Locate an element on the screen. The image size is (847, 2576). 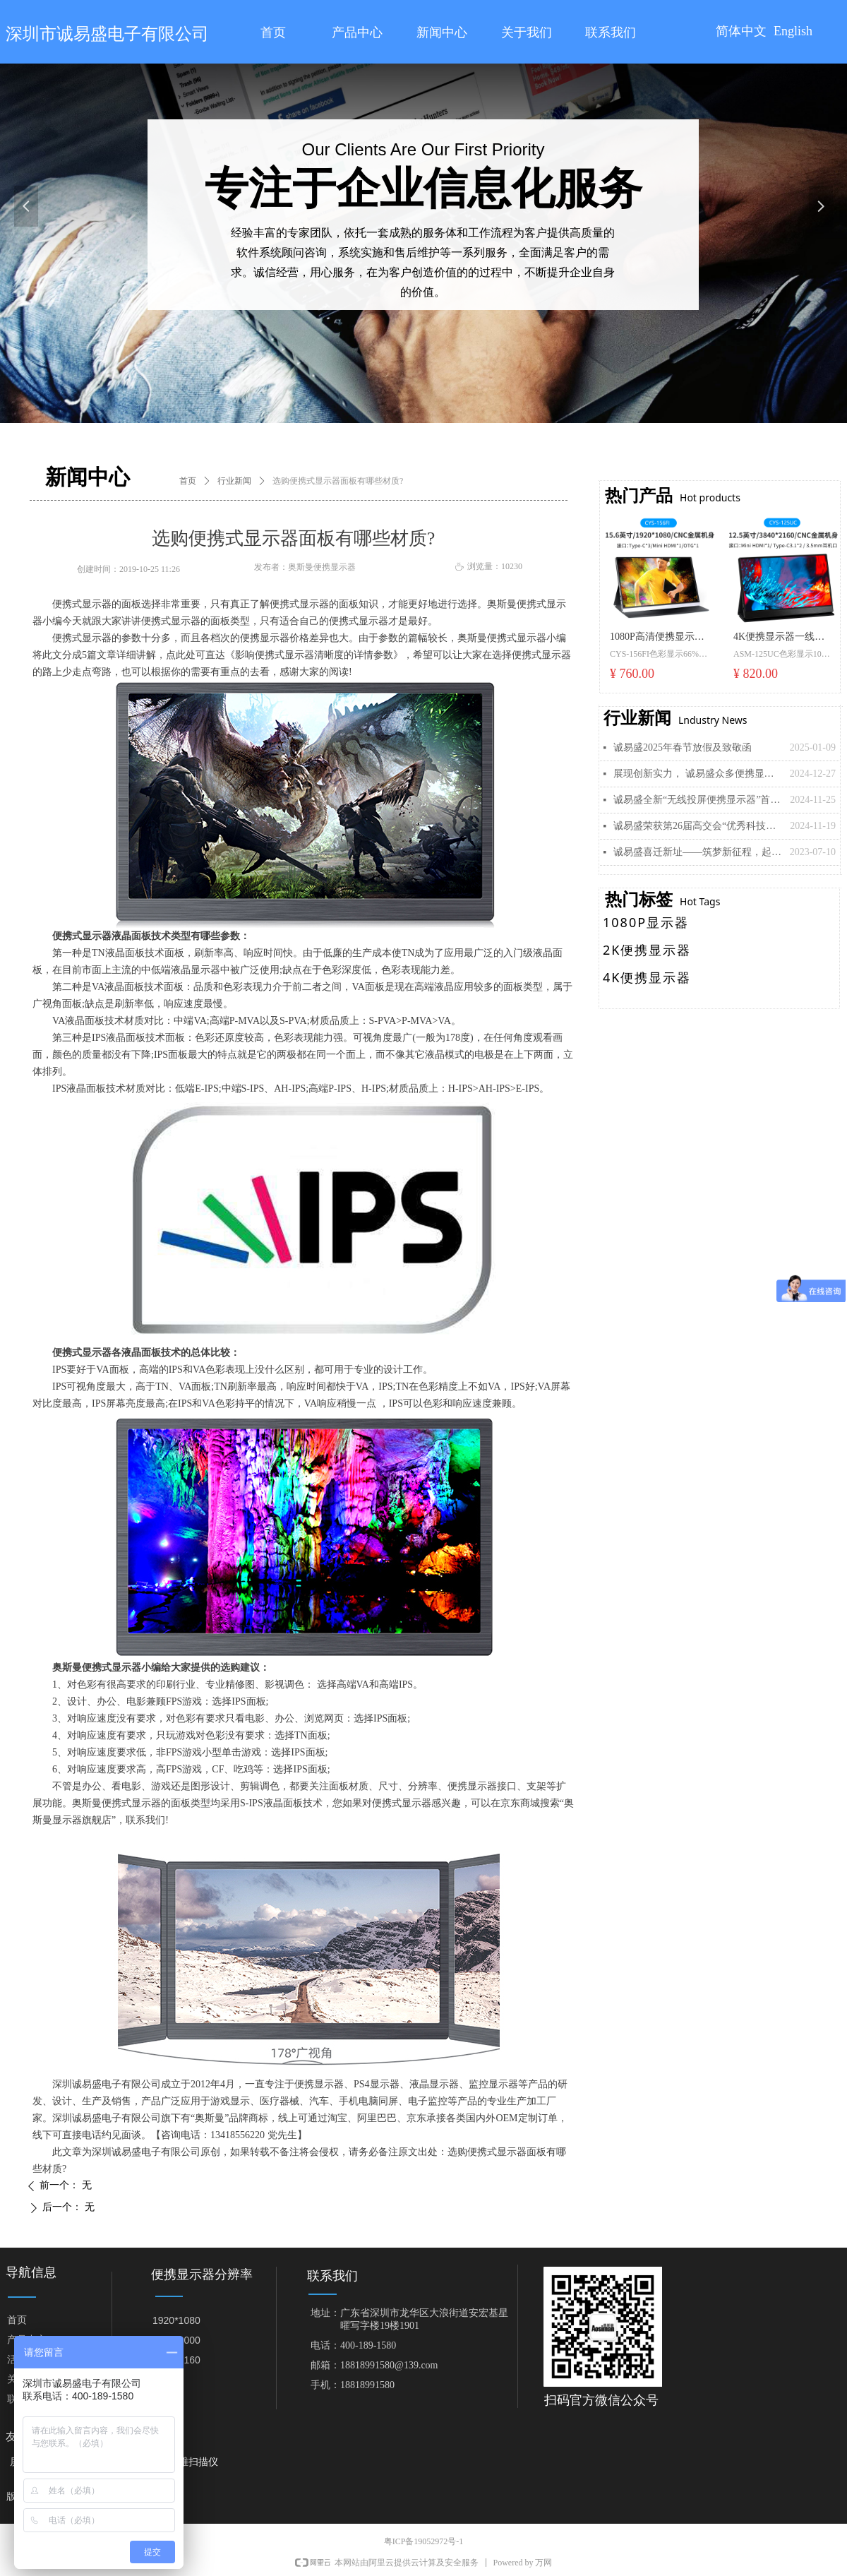
行业新闻 is located at coordinates (234, 481).